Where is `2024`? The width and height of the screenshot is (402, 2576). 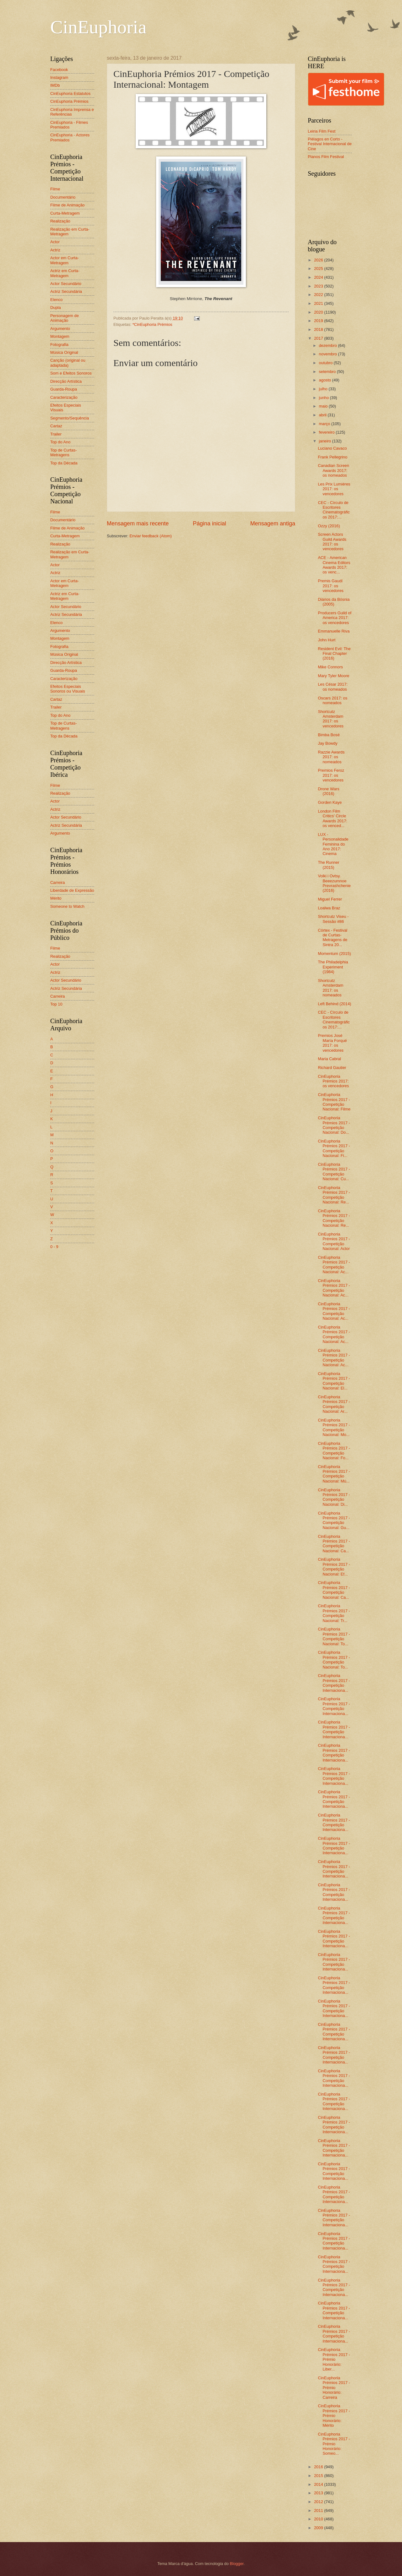
2024 is located at coordinates (319, 277).